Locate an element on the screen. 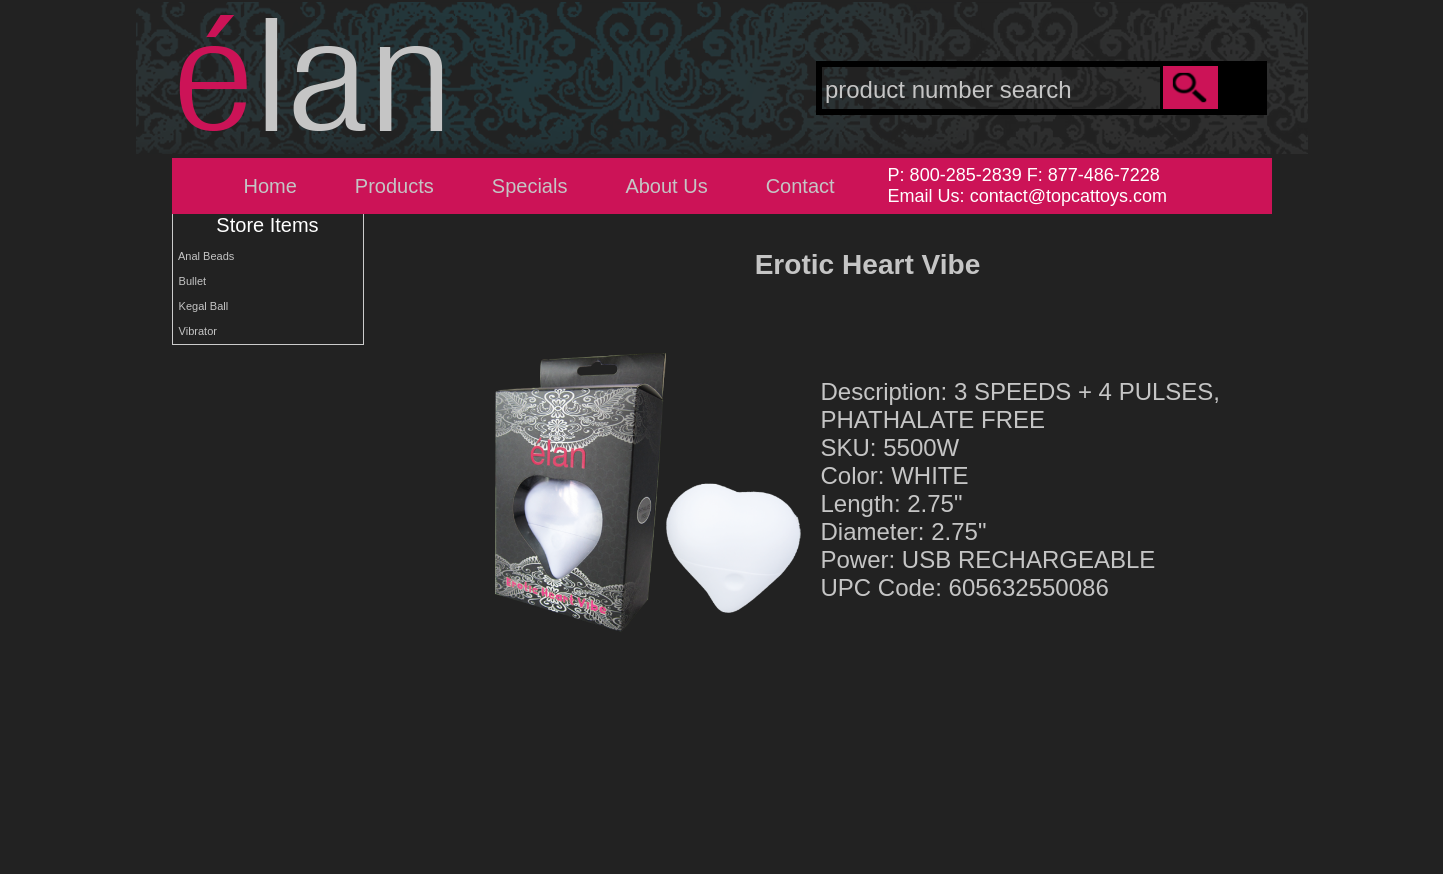 Image resolution: width=1443 pixels, height=874 pixels. Products is located at coordinates (394, 186).